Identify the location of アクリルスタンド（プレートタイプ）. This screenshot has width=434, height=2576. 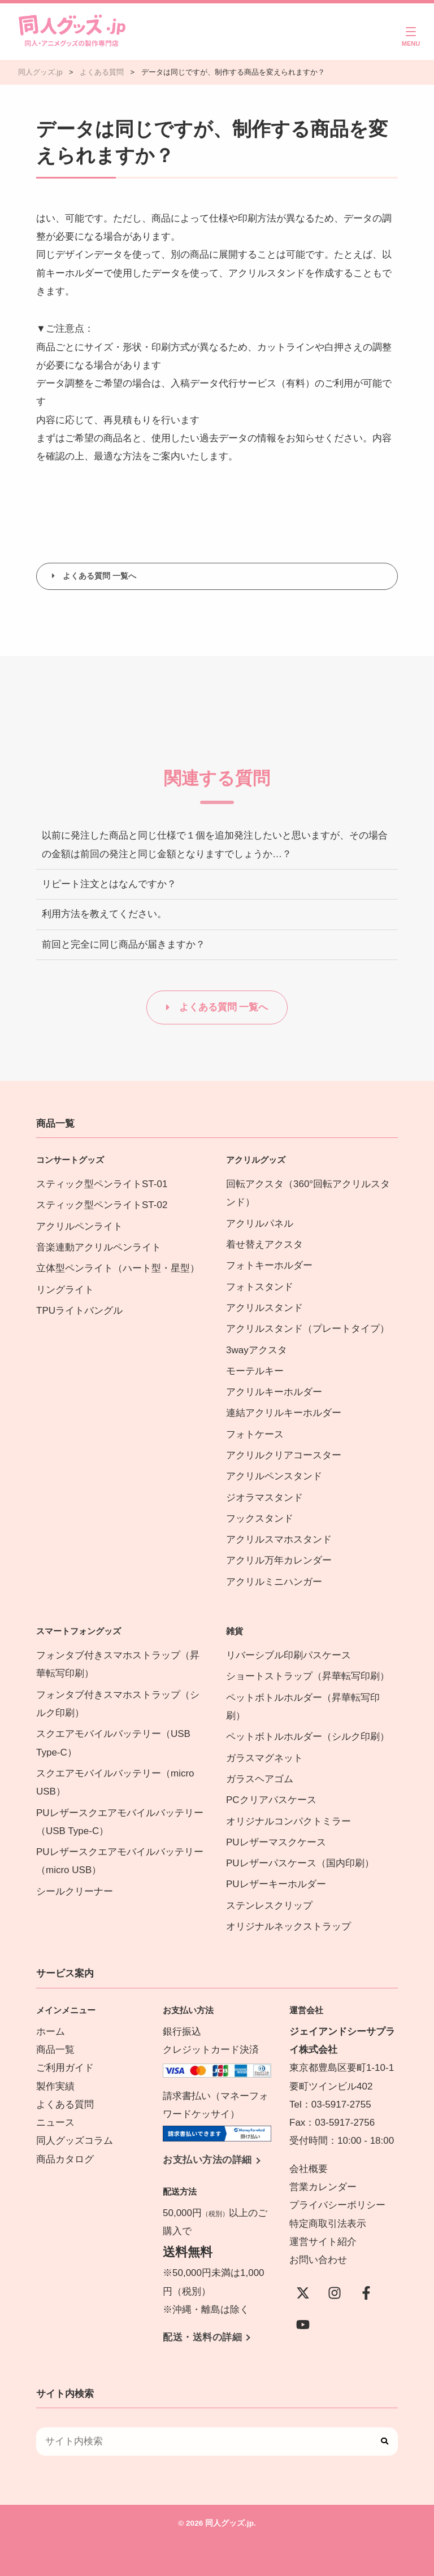
(307, 1328).